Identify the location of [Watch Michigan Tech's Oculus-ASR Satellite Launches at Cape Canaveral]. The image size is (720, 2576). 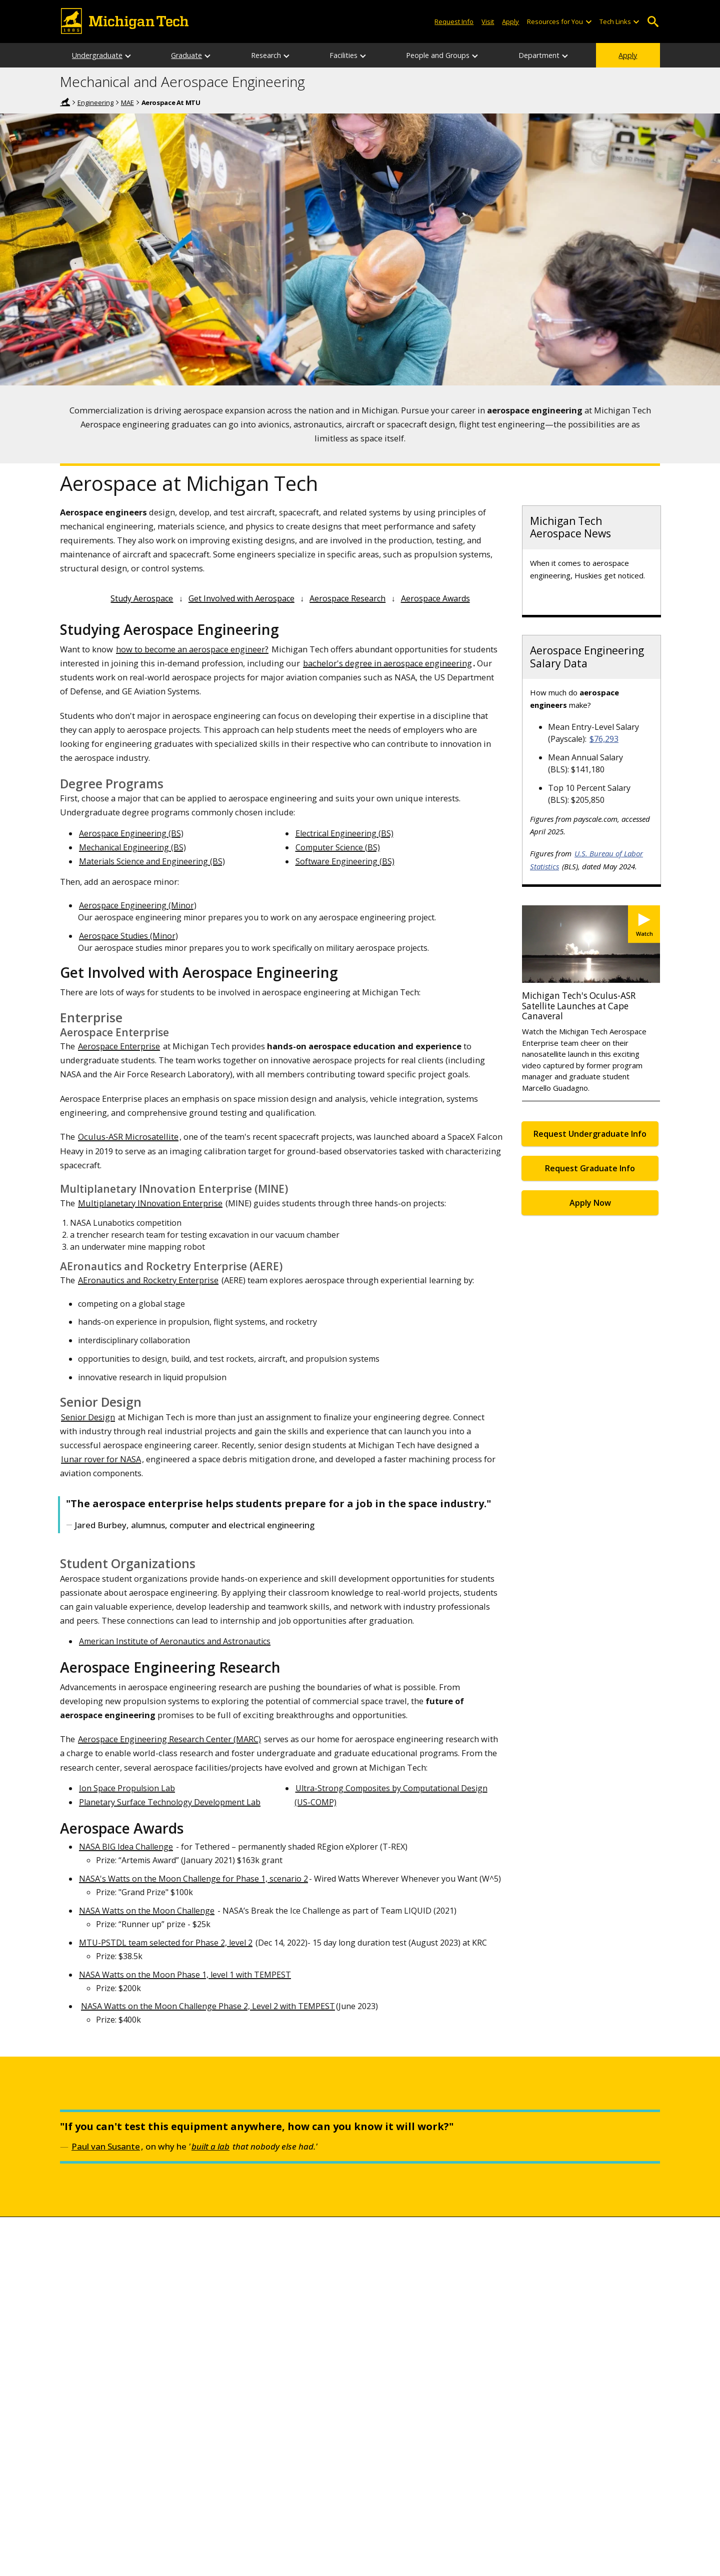
(644, 924).